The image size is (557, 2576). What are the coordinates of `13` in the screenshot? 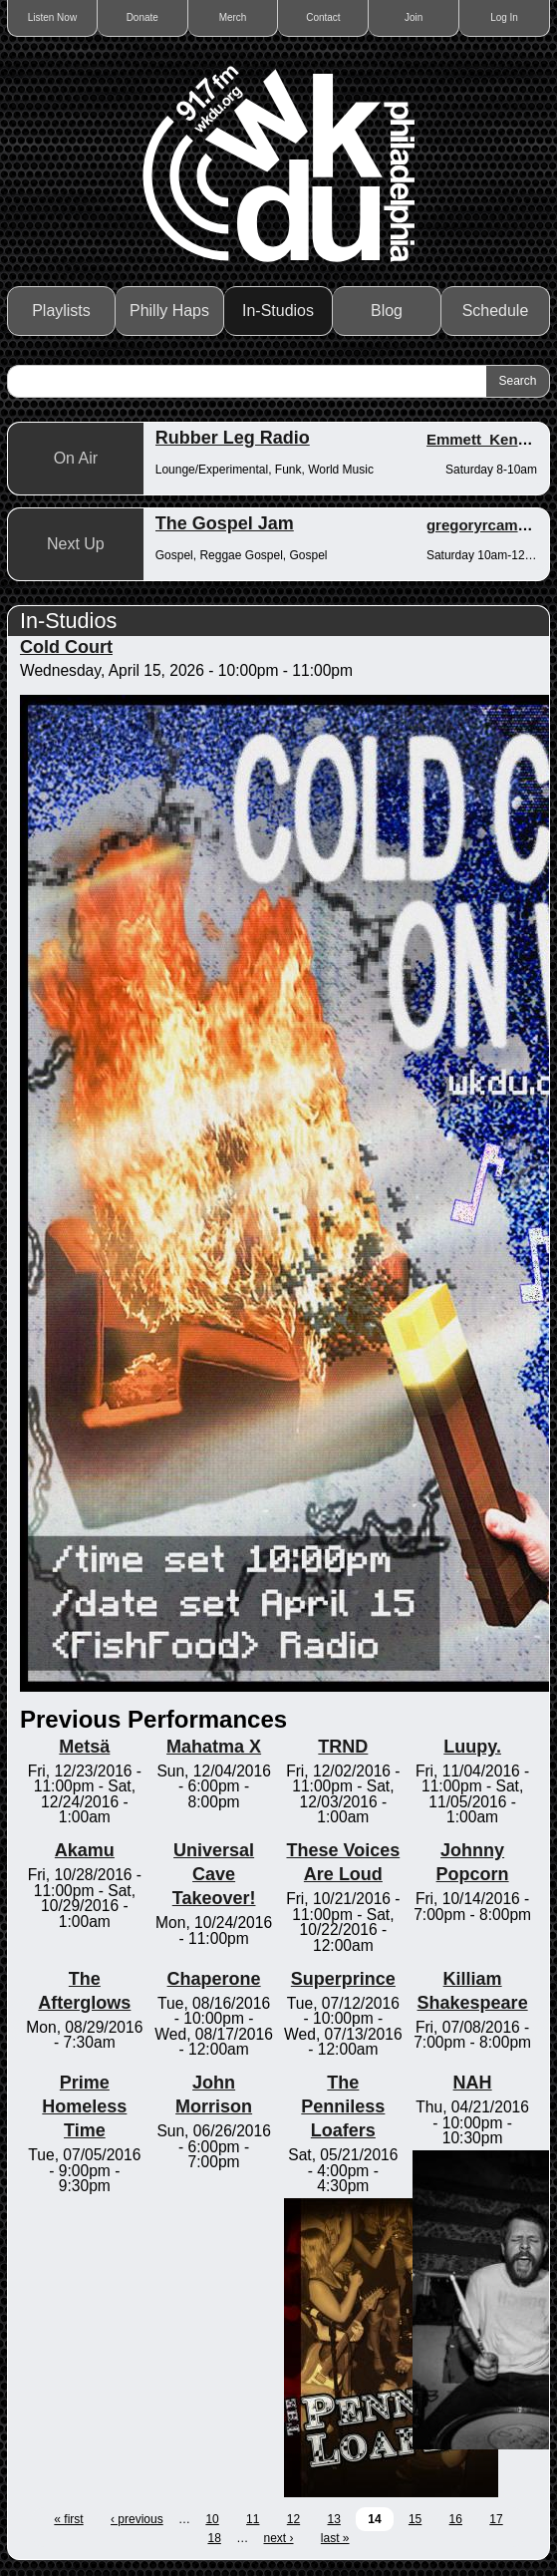 It's located at (334, 2519).